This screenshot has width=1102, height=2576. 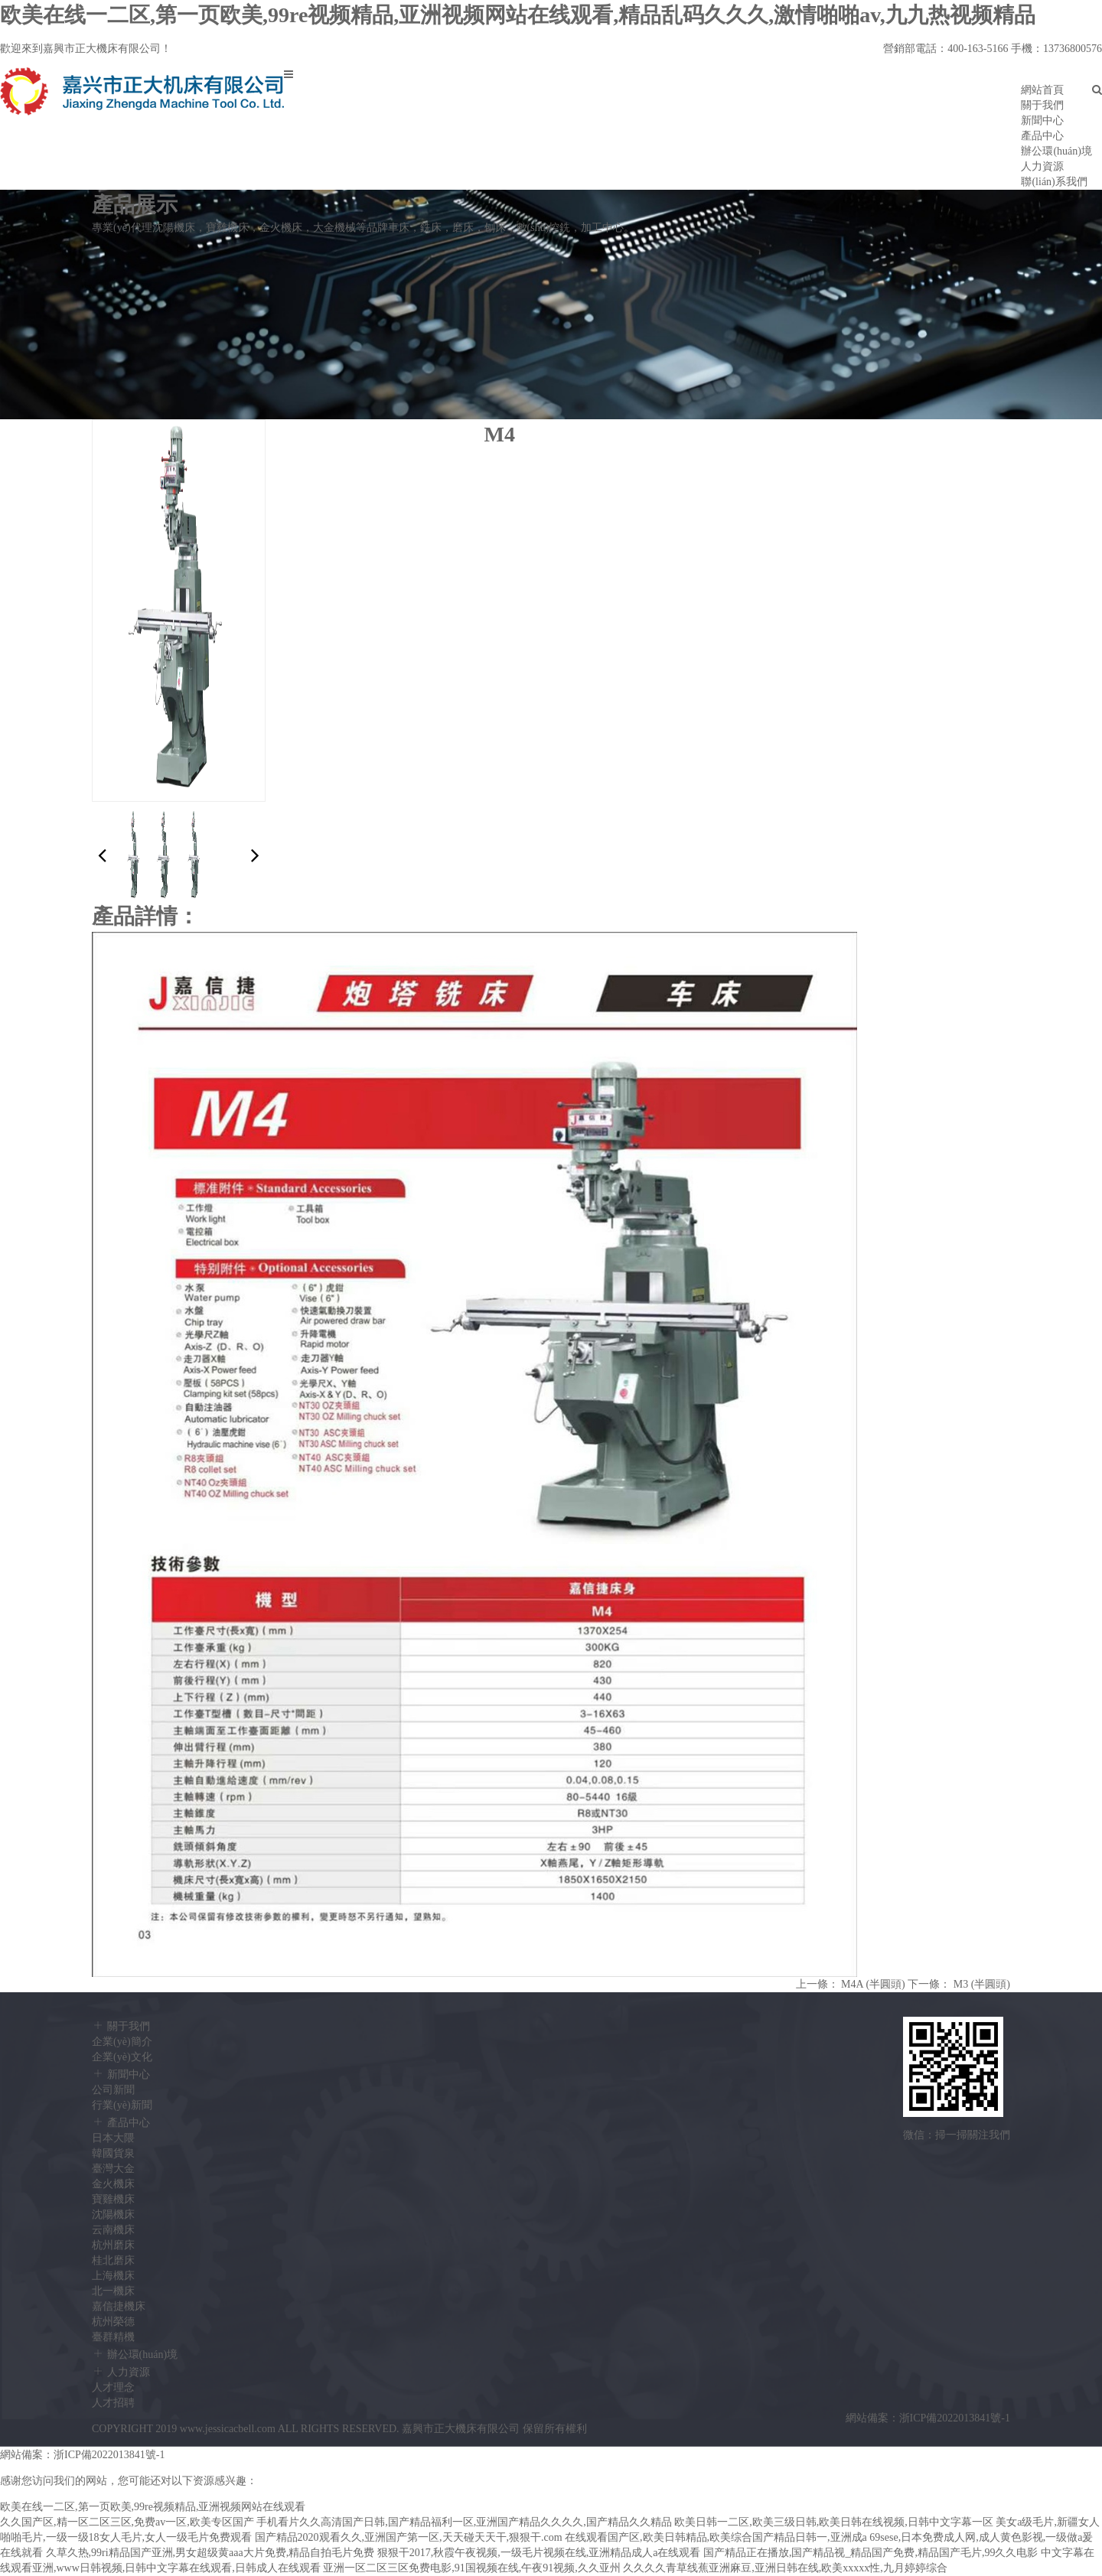 I want to click on 日本大隈, so click(x=113, y=2138).